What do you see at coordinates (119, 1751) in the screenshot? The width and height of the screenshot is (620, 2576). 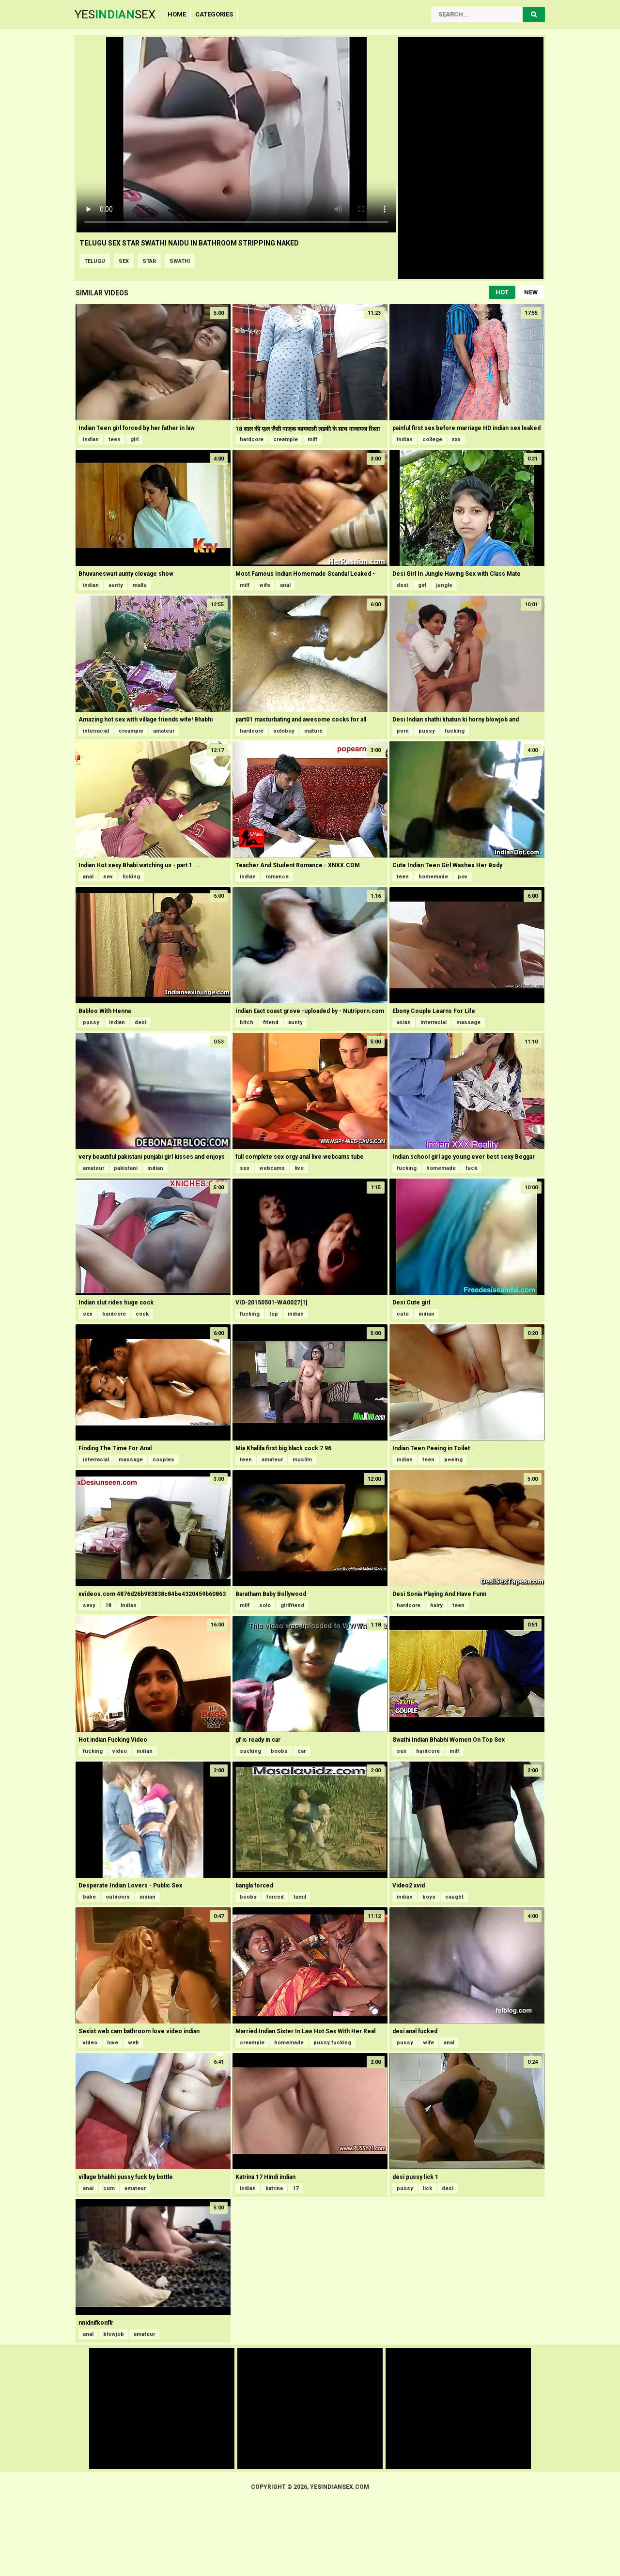 I see `video` at bounding box center [119, 1751].